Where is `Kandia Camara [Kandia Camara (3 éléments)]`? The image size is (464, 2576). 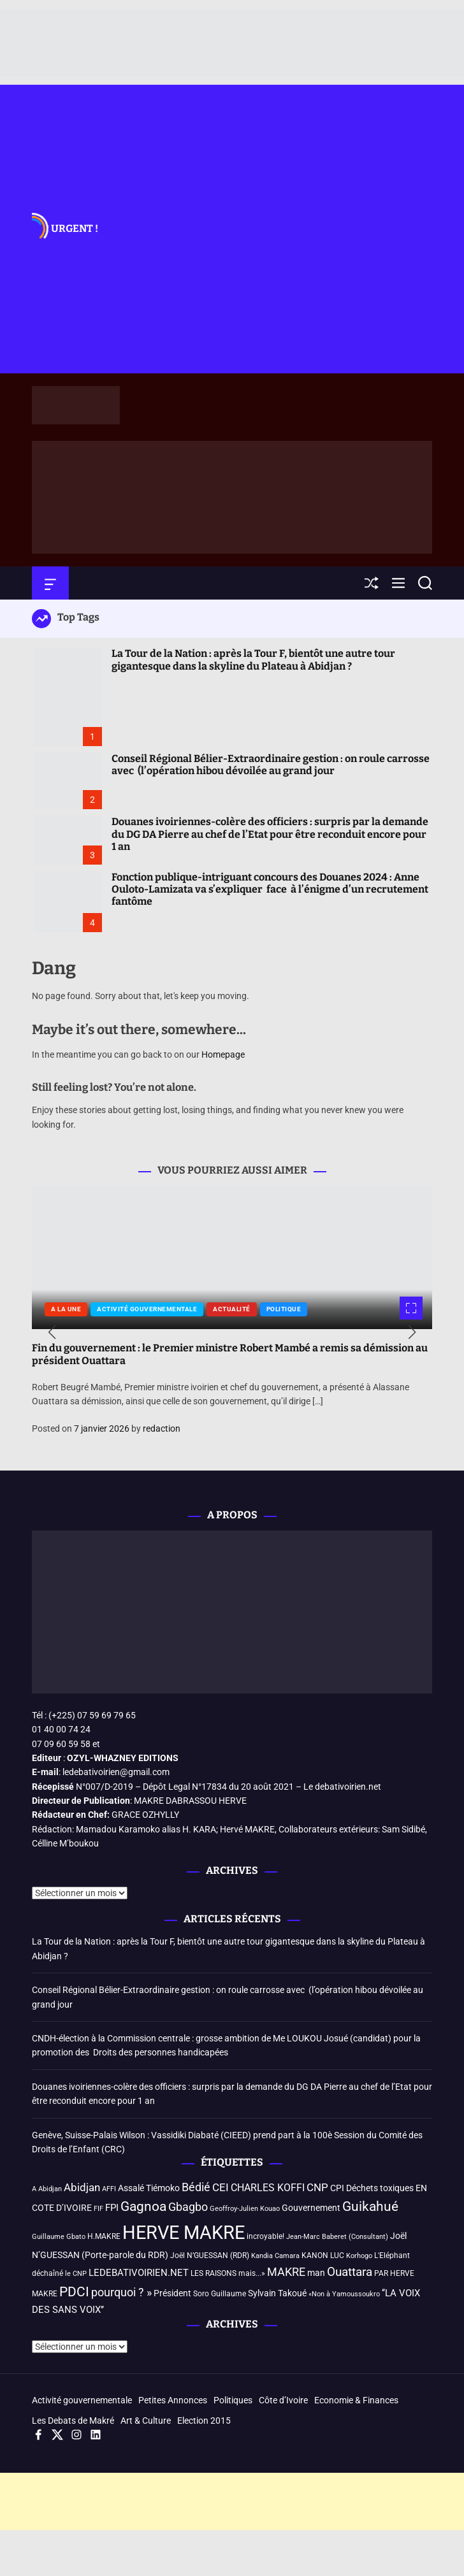
Kandia Camara [Kandia Camara (3 éléments)] is located at coordinates (275, 2256).